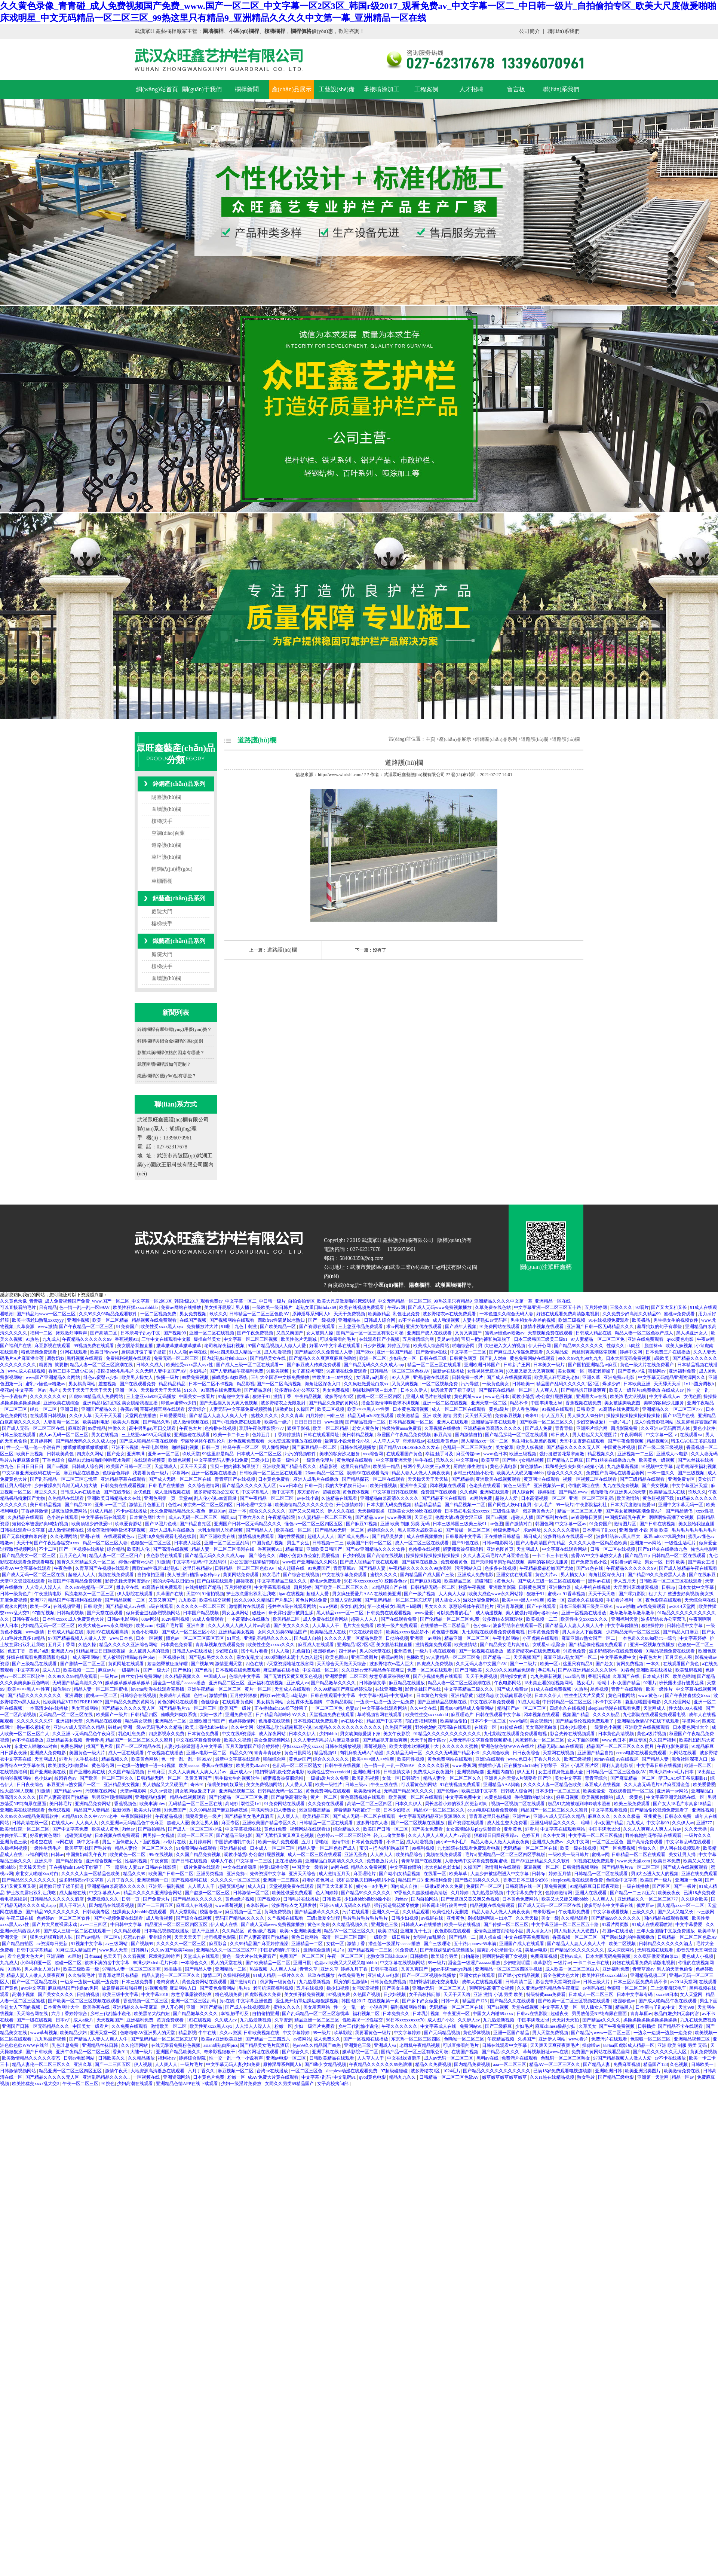 The width and height of the screenshot is (718, 2576). What do you see at coordinates (399, 1517) in the screenshot?
I see `www.香蕉网` at bounding box center [399, 1517].